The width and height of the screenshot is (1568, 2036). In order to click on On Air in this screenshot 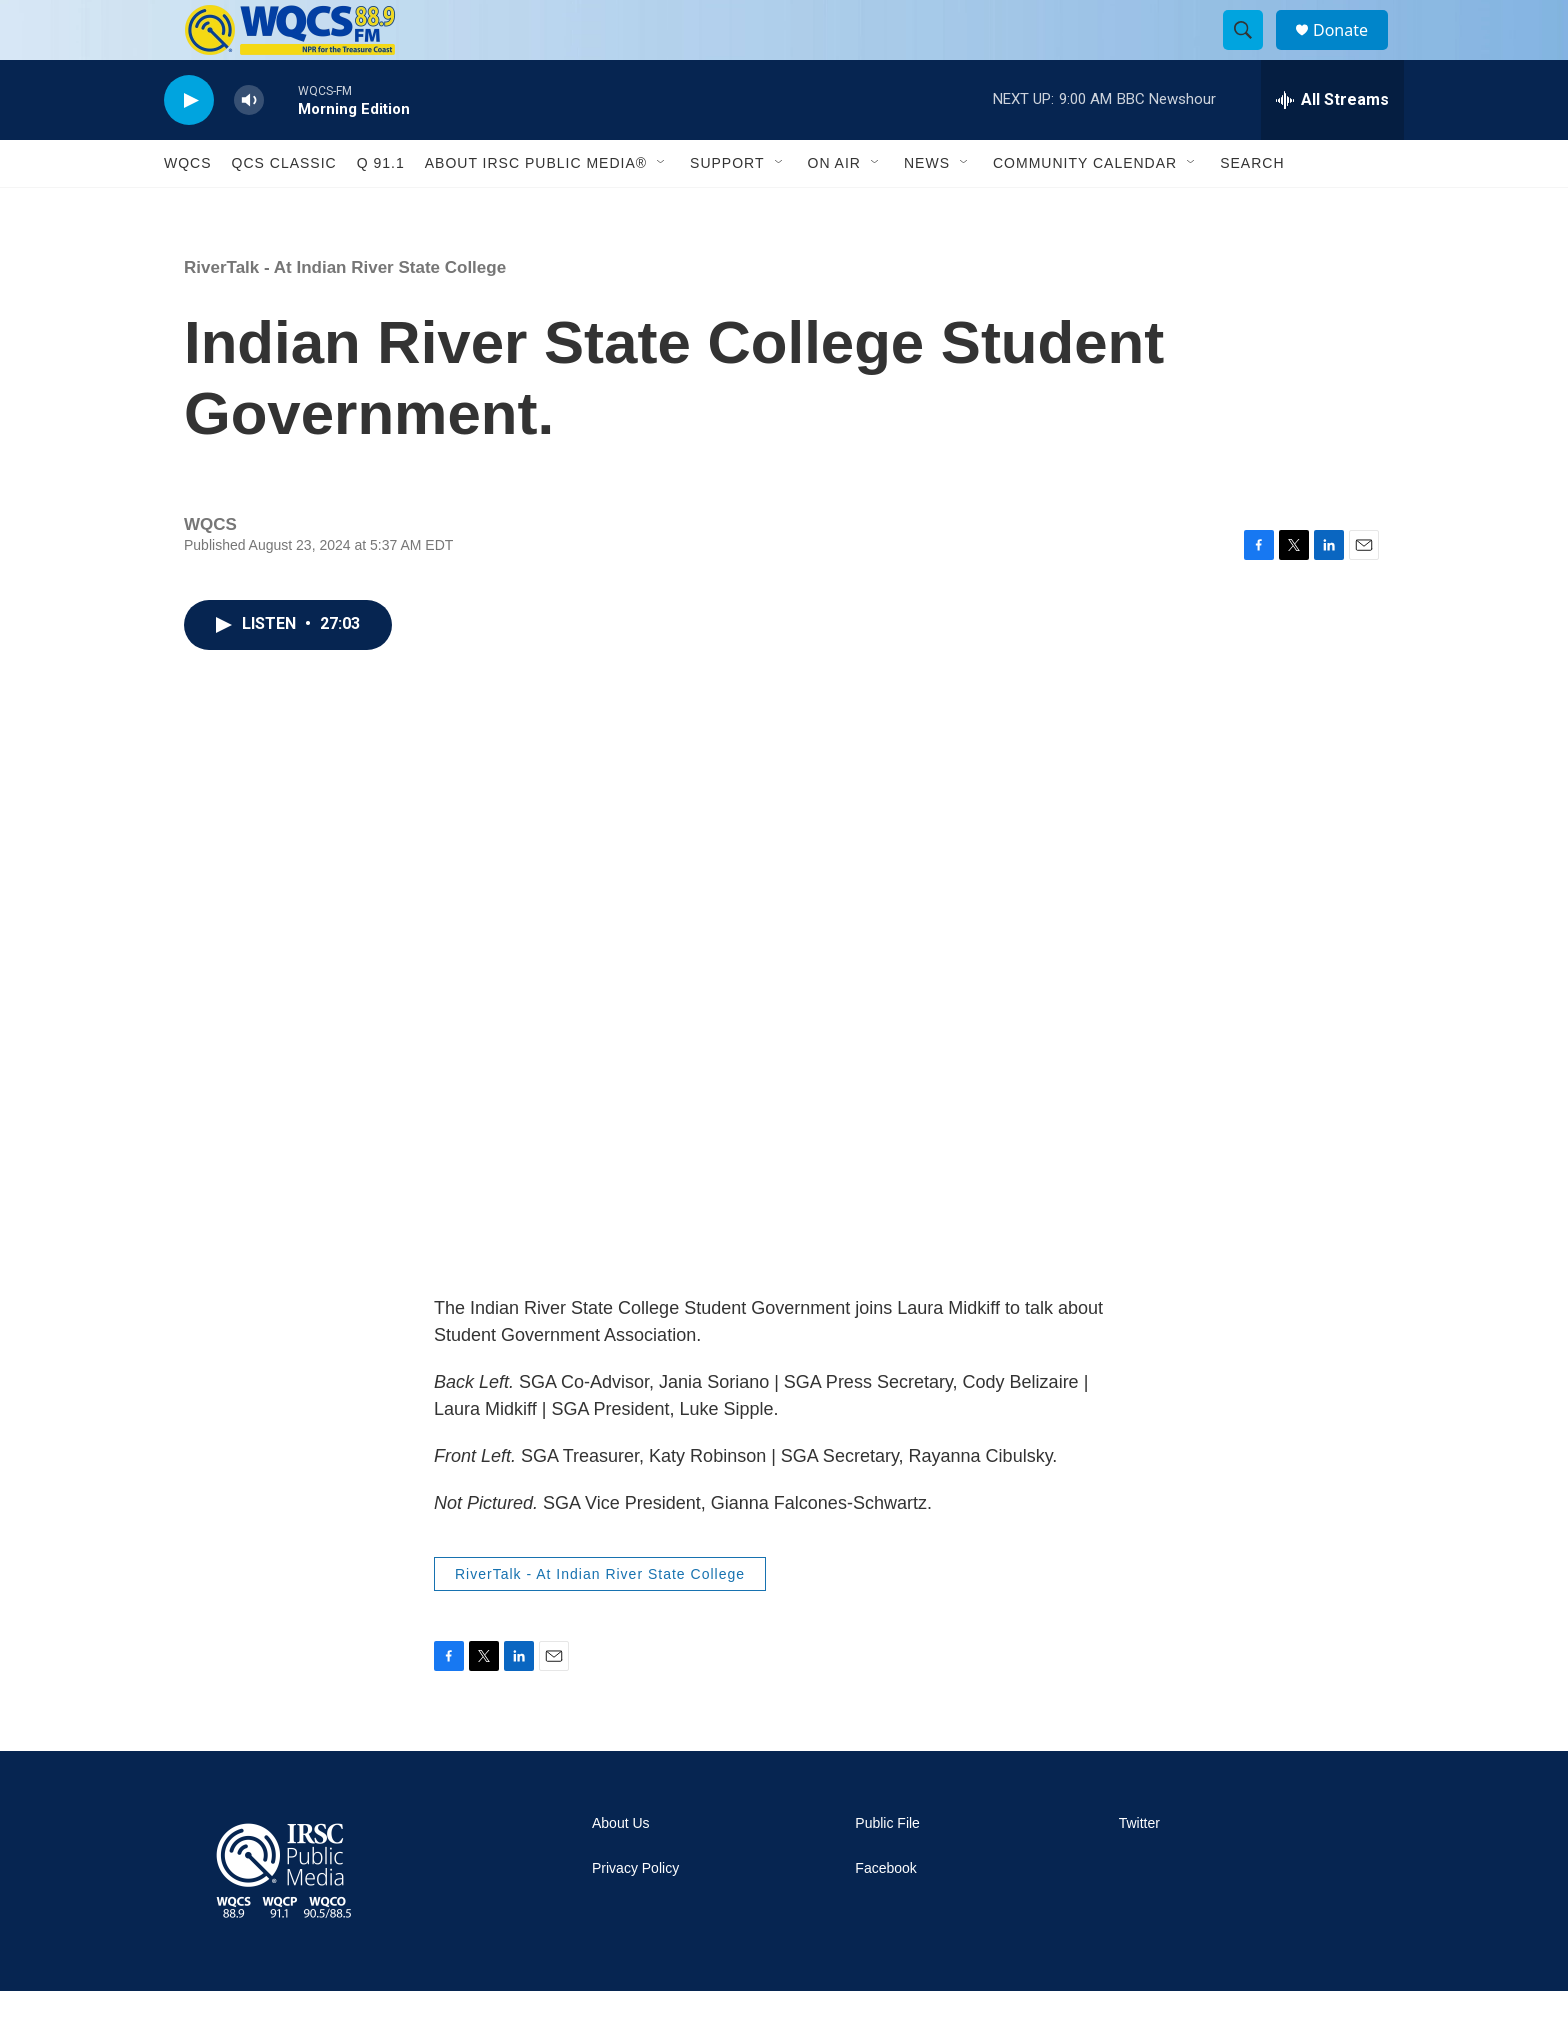, I will do `click(834, 208)`.